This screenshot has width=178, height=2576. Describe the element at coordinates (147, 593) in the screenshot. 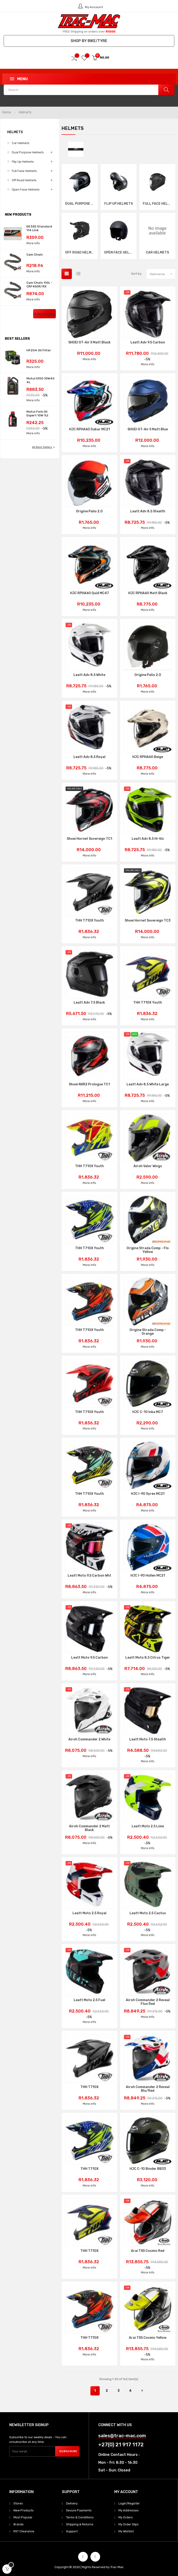

I see `HJC RPHA60 Matt Black` at that location.